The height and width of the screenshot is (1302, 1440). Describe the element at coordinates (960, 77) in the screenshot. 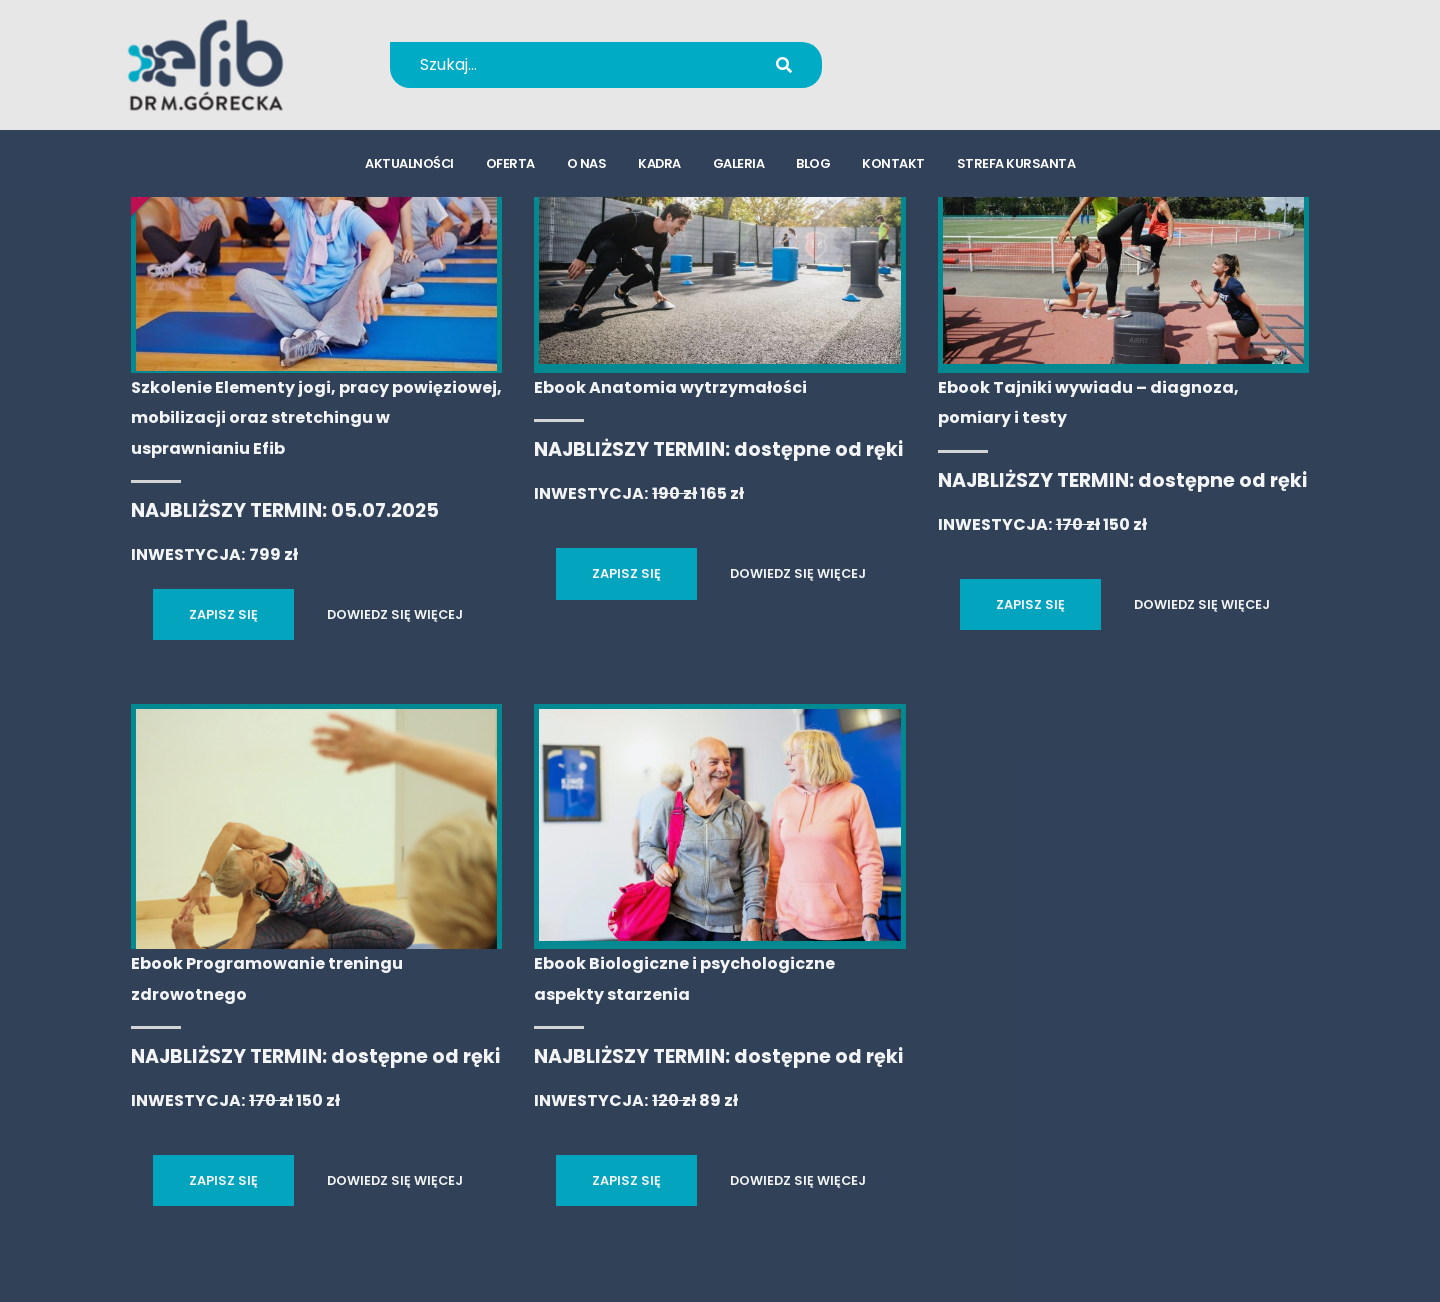

I see `kursy@efib.pl` at that location.